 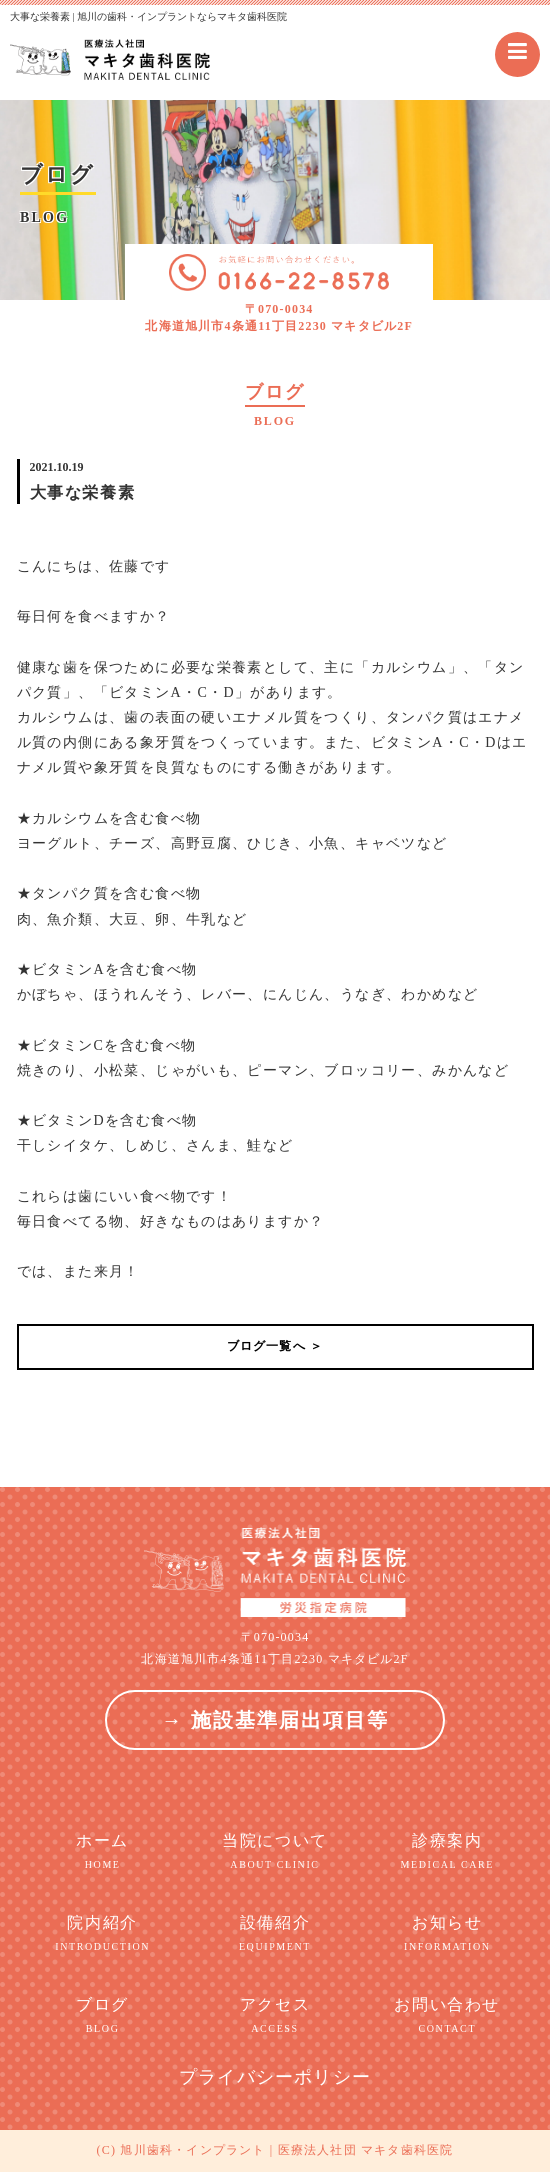 What do you see at coordinates (275, 1346) in the screenshot?
I see `ブログ一覧へ ＞` at bounding box center [275, 1346].